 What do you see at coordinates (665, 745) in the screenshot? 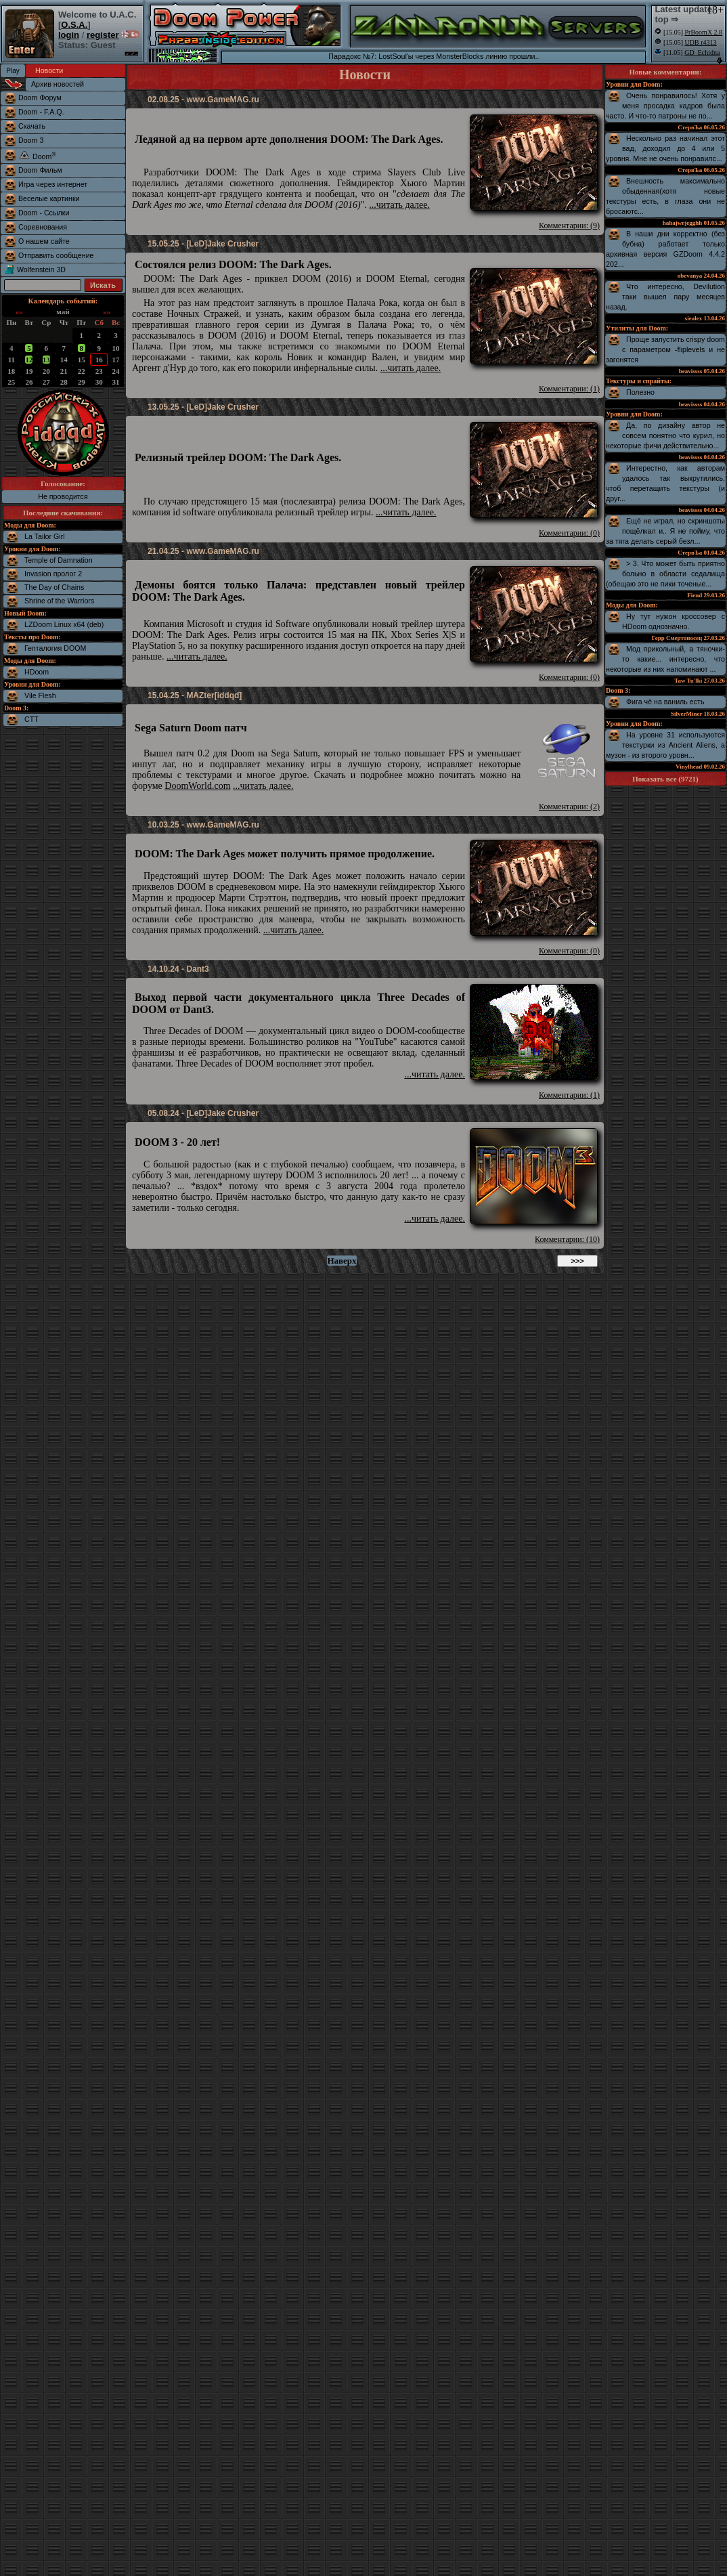
I see `На уровне 31 используются текстурки из Ancient Aliens, а музон - из второго уровн...` at bounding box center [665, 745].